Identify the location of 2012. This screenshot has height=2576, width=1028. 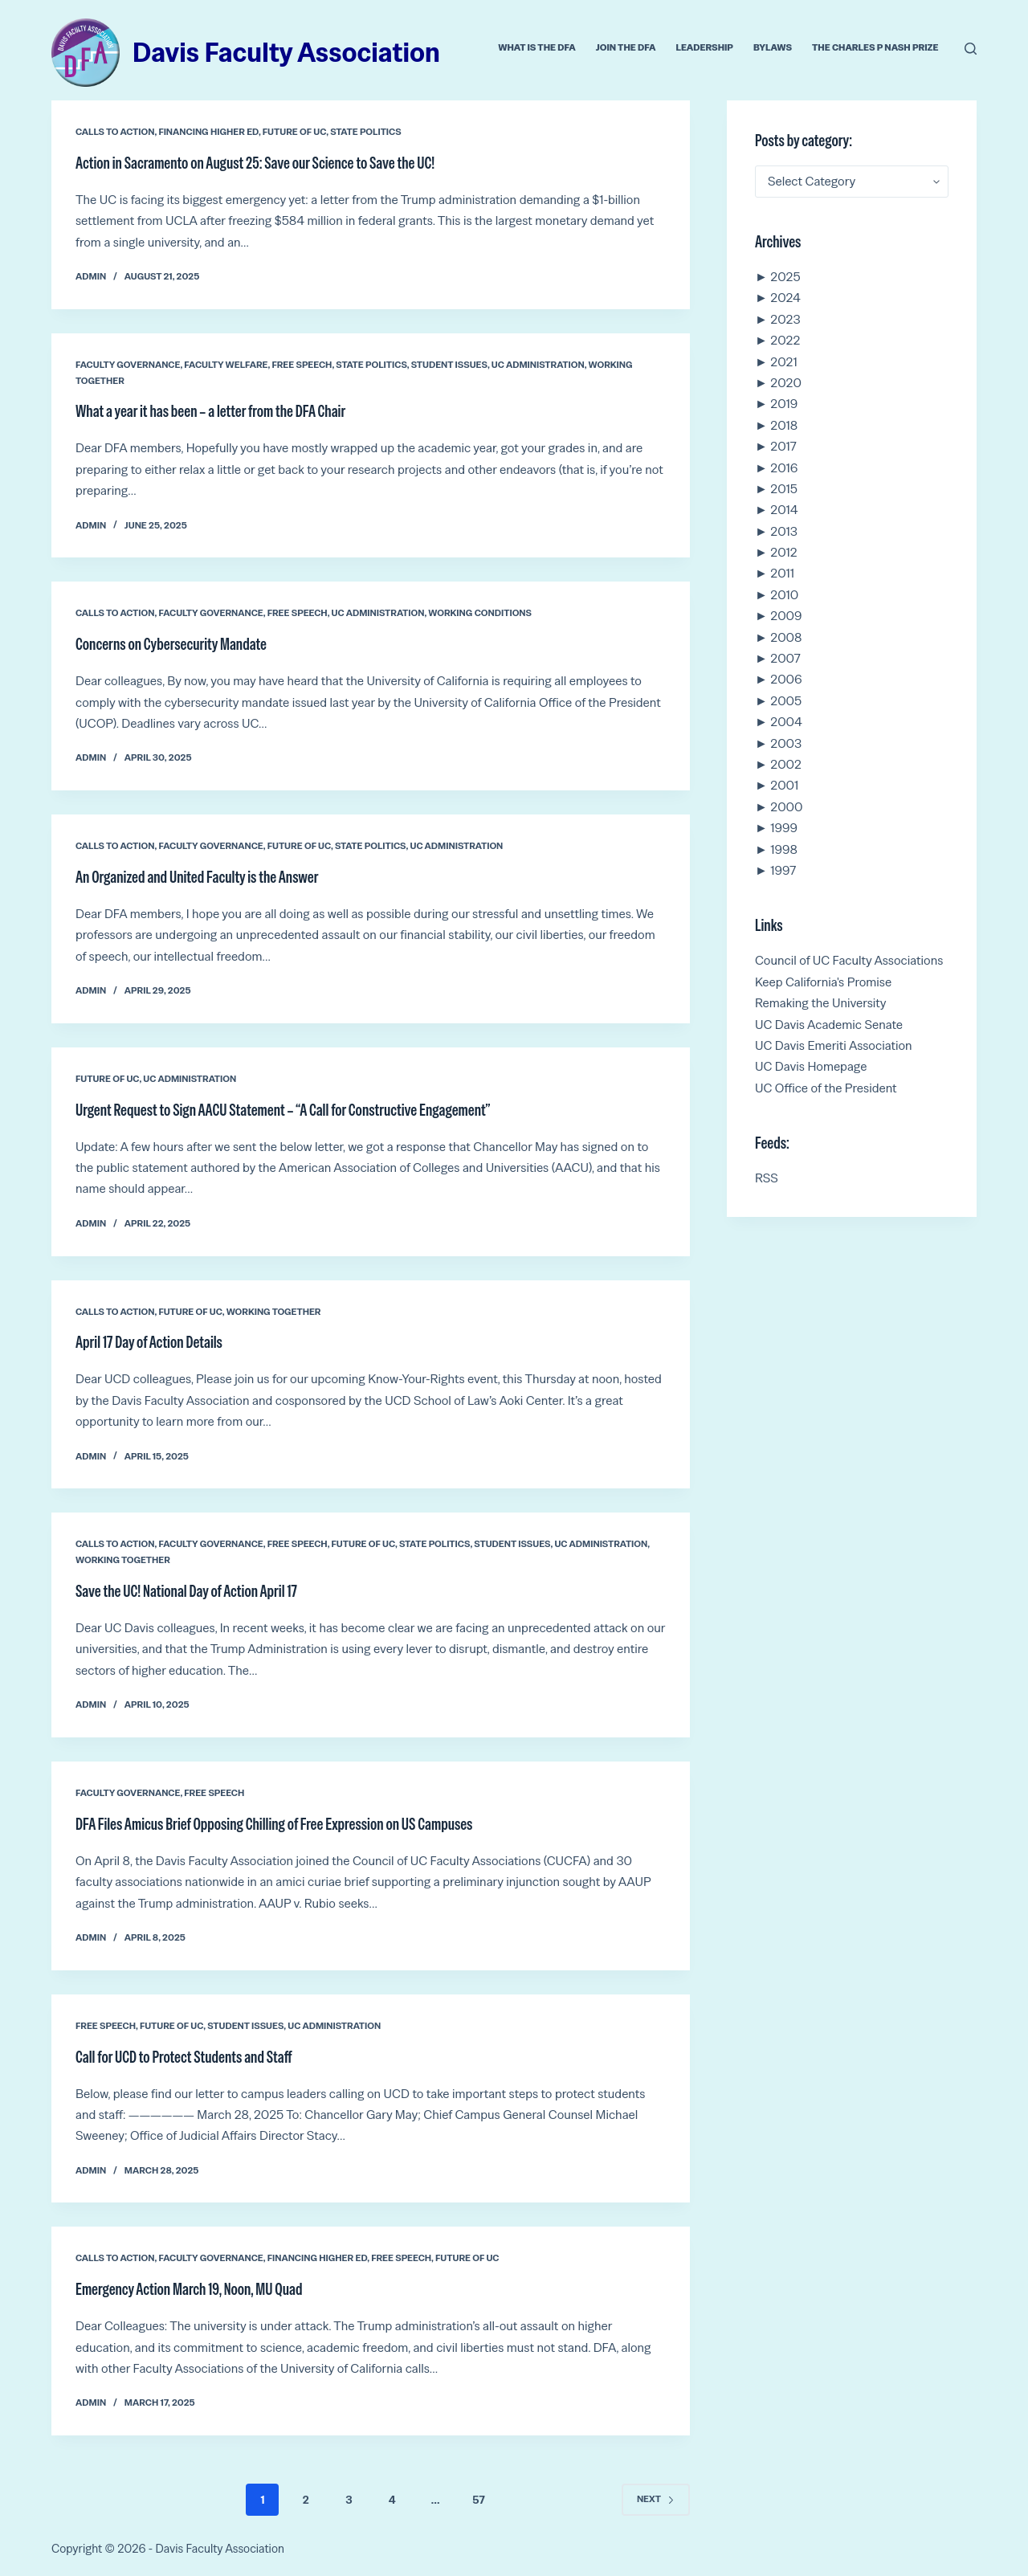
(783, 552).